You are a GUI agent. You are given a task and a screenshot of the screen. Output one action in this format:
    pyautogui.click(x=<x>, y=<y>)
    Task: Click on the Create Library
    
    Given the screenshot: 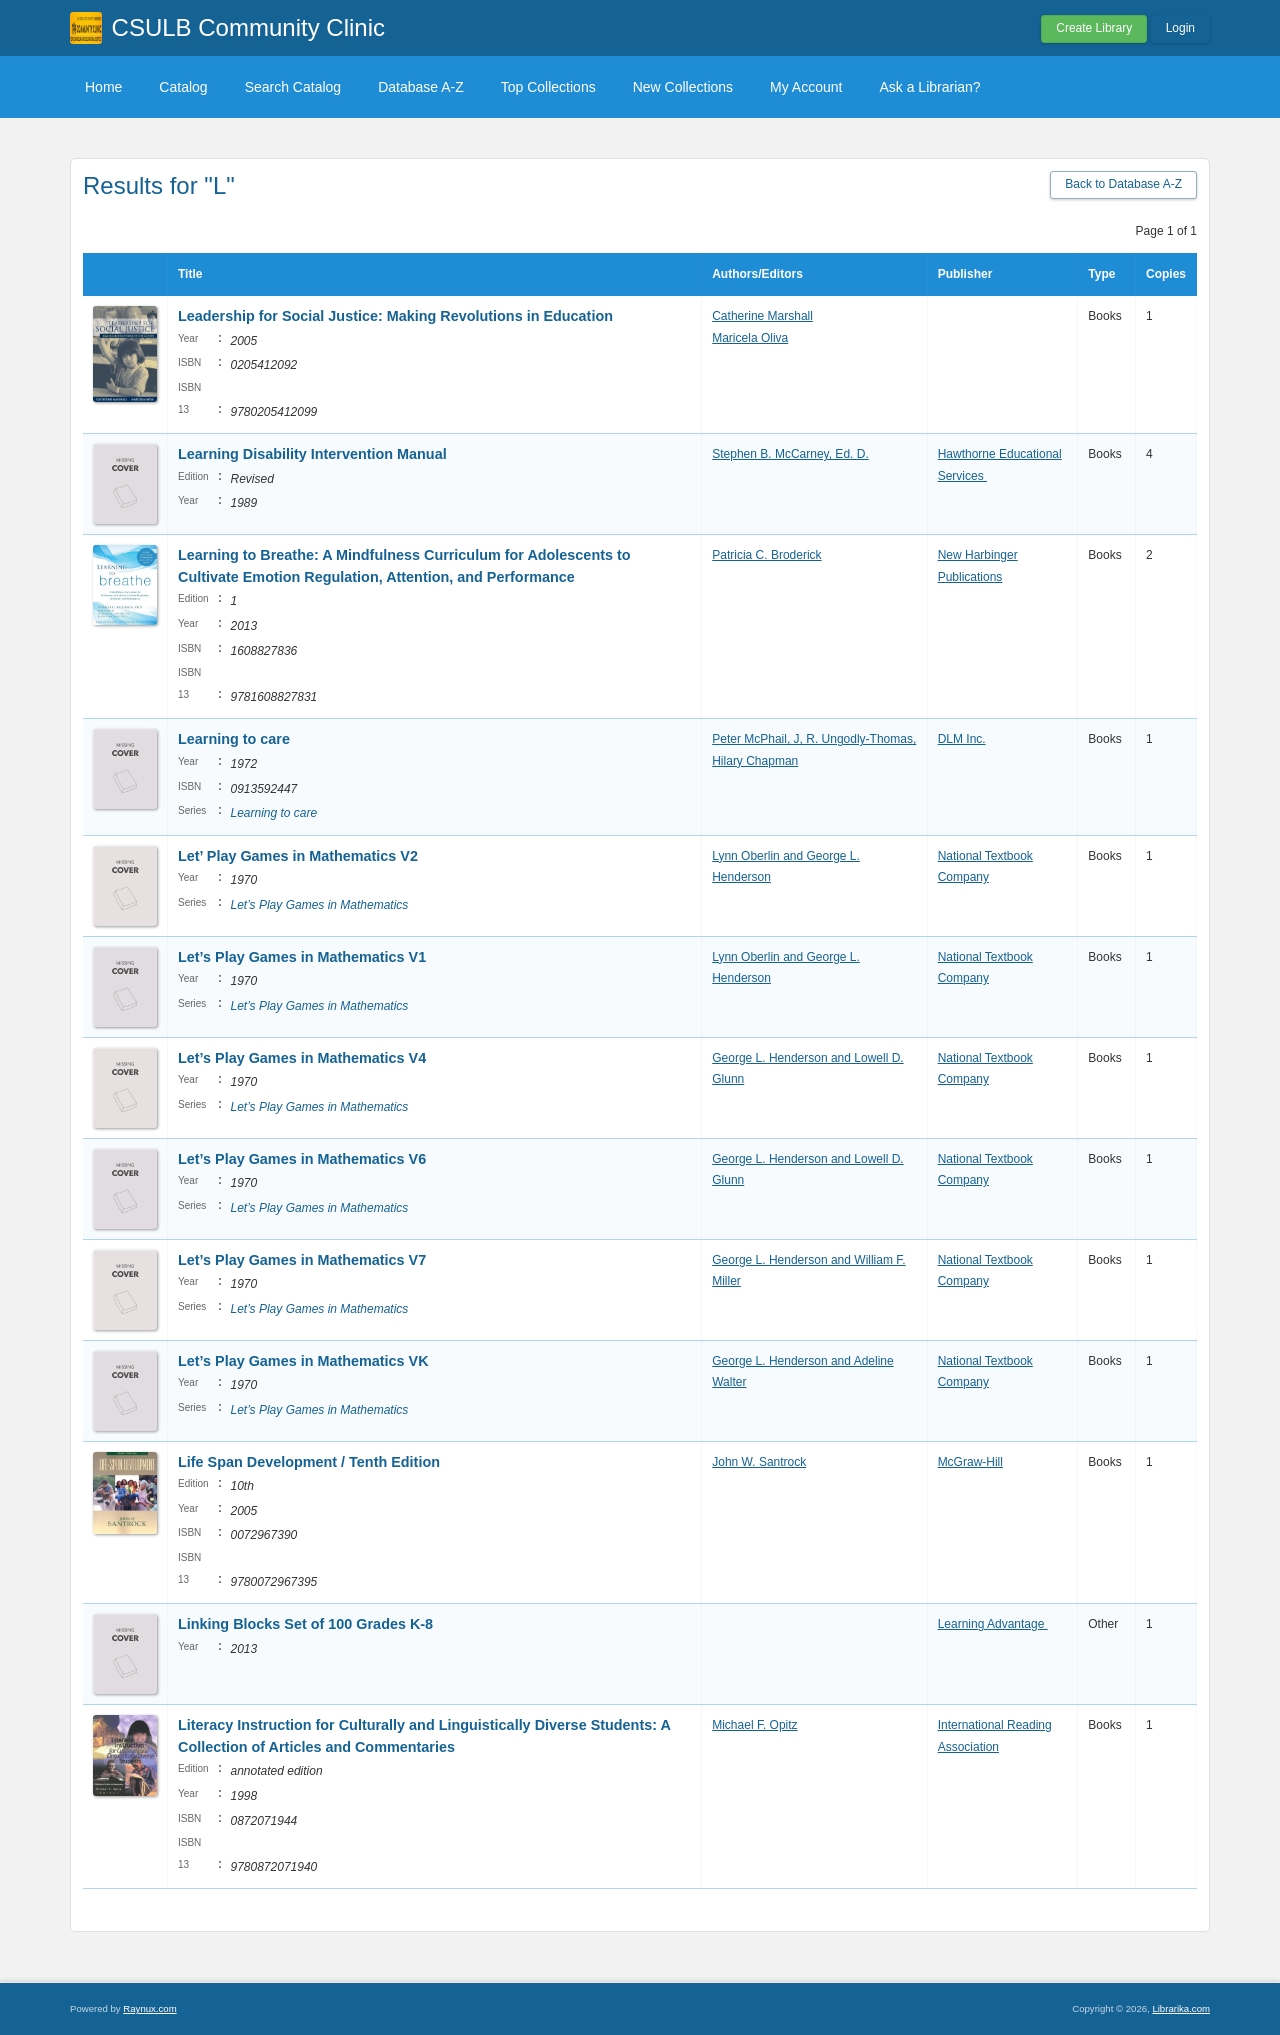 What is the action you would take?
    pyautogui.click(x=1094, y=28)
    